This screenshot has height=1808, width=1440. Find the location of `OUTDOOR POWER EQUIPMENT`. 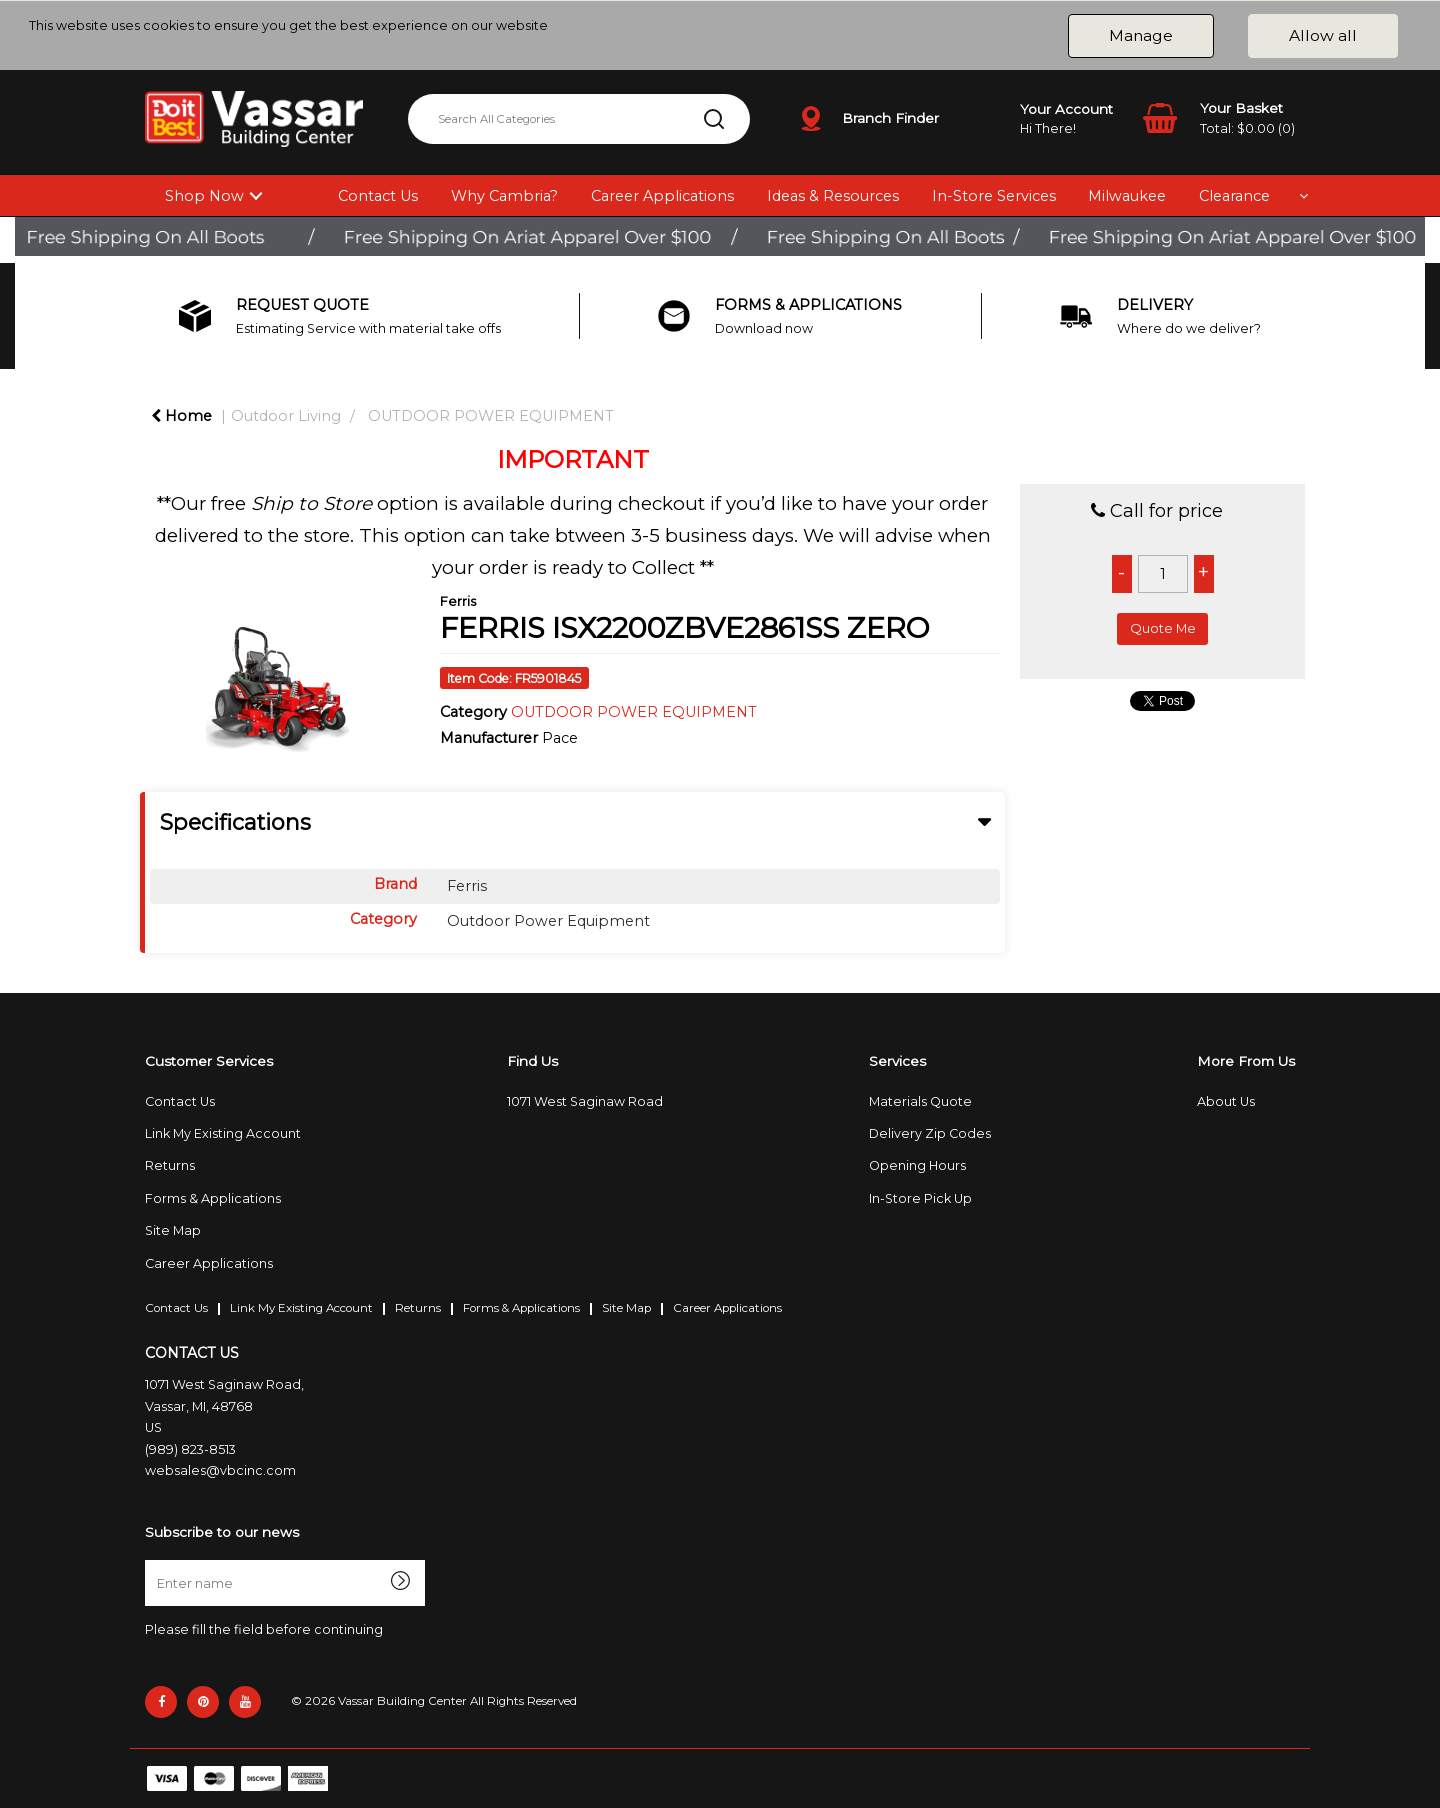

OUTDOOR POWER EQUIPMENT is located at coordinates (491, 416).